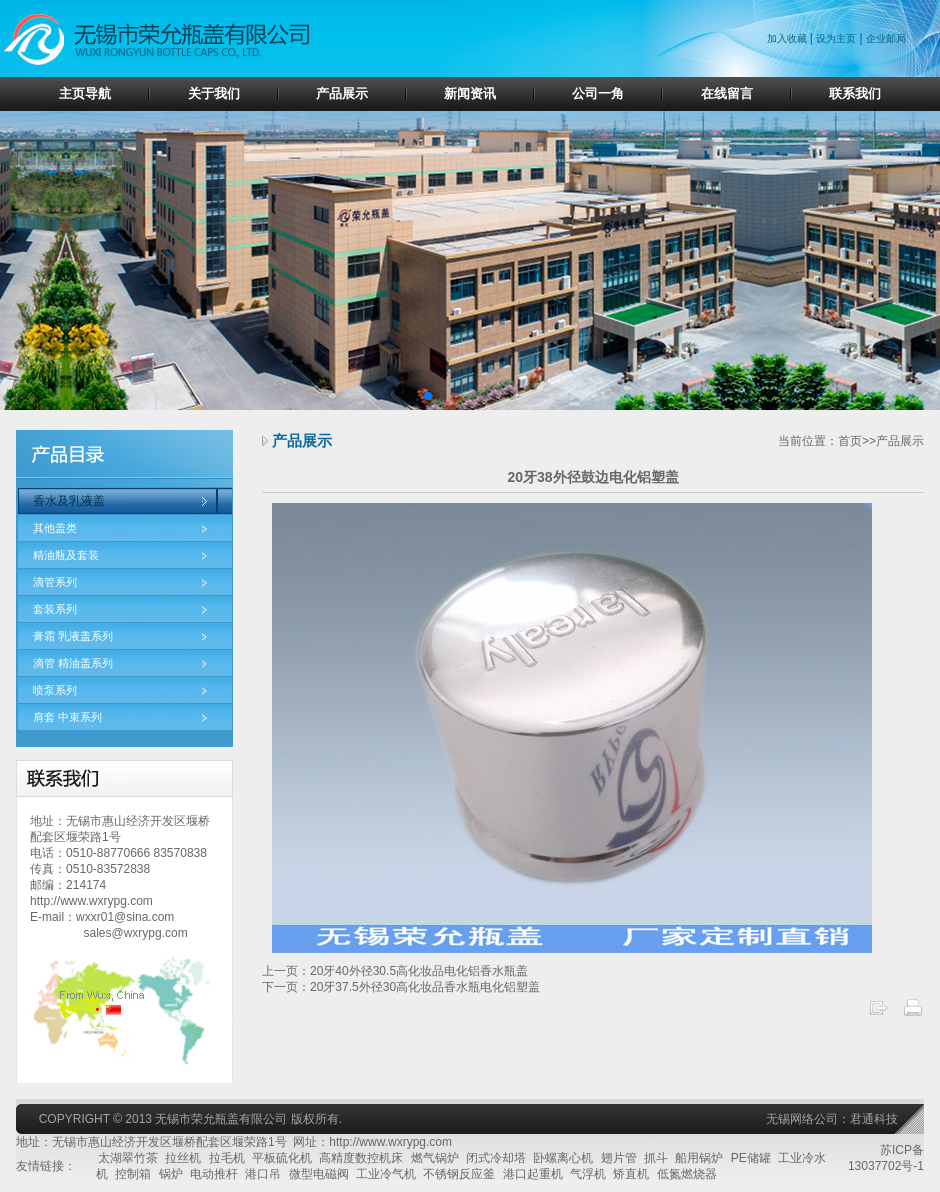 Image resolution: width=940 pixels, height=1192 pixels. What do you see at coordinates (751, 1158) in the screenshot?
I see `PE储罐` at bounding box center [751, 1158].